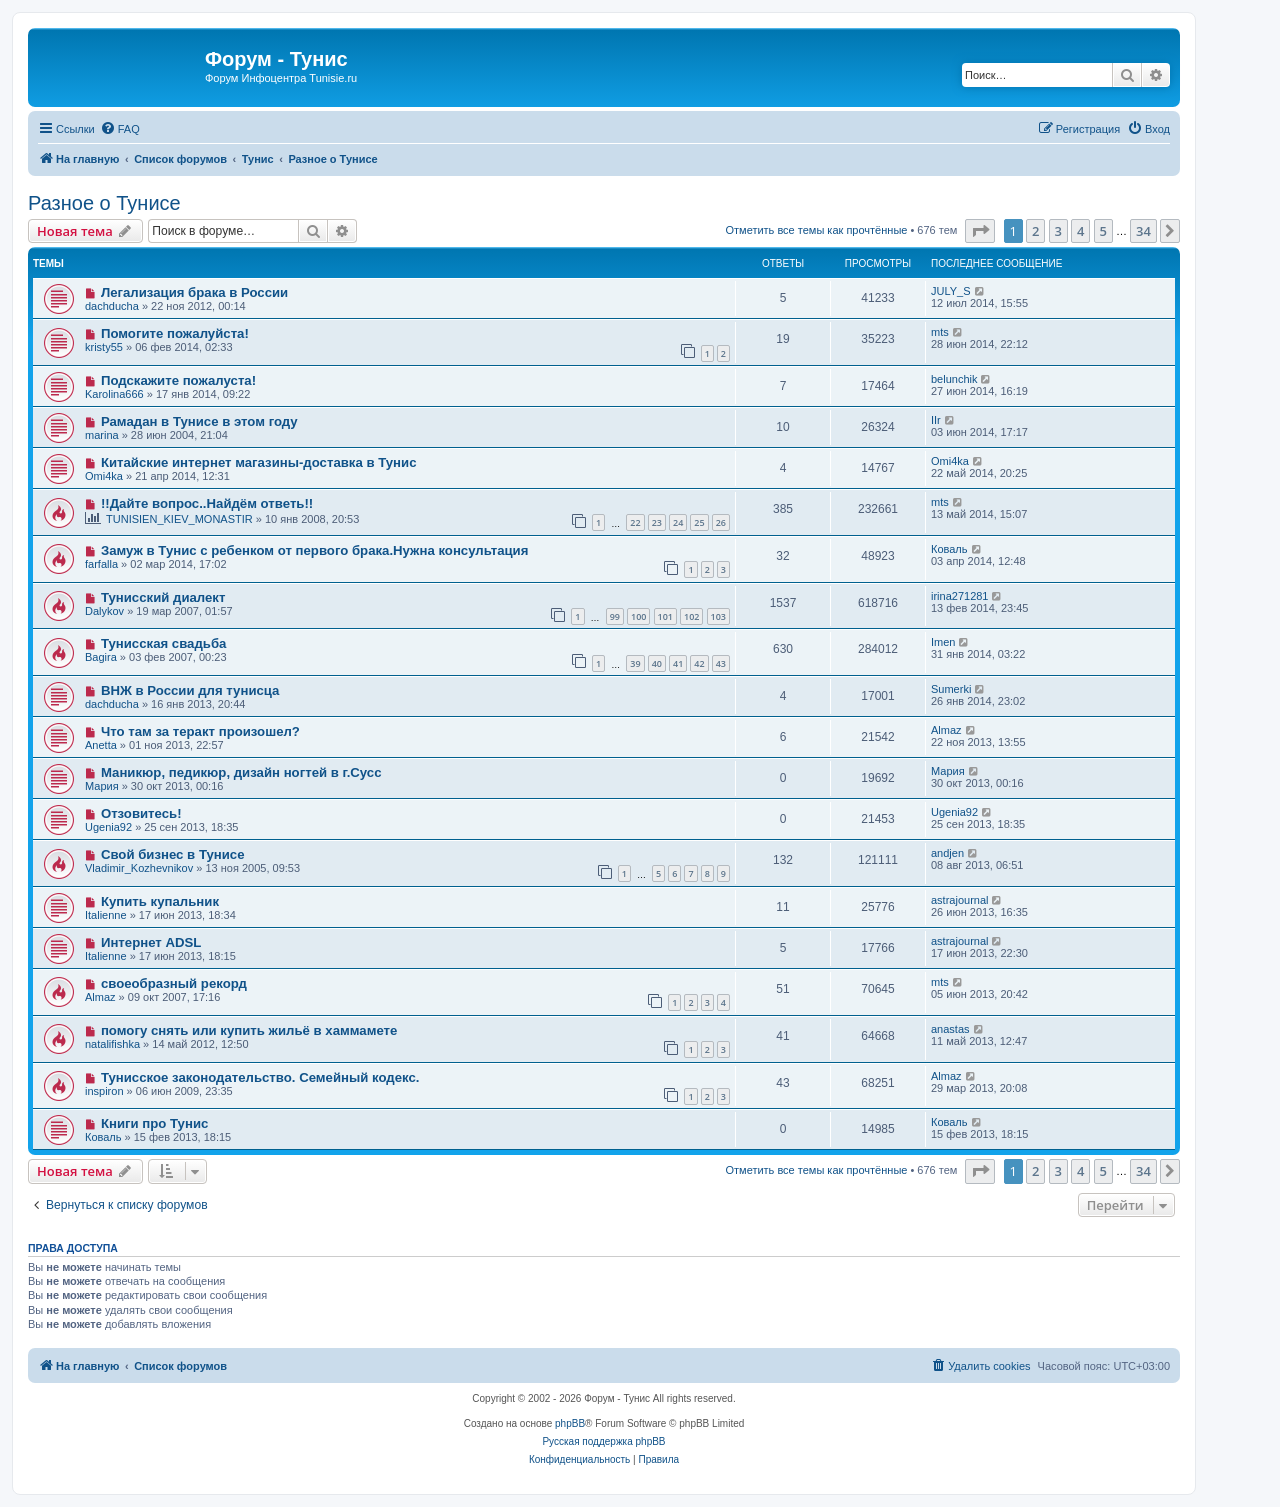 This screenshot has height=1507, width=1280. I want to click on ВНЖ в России для тунисца, so click(190, 690).